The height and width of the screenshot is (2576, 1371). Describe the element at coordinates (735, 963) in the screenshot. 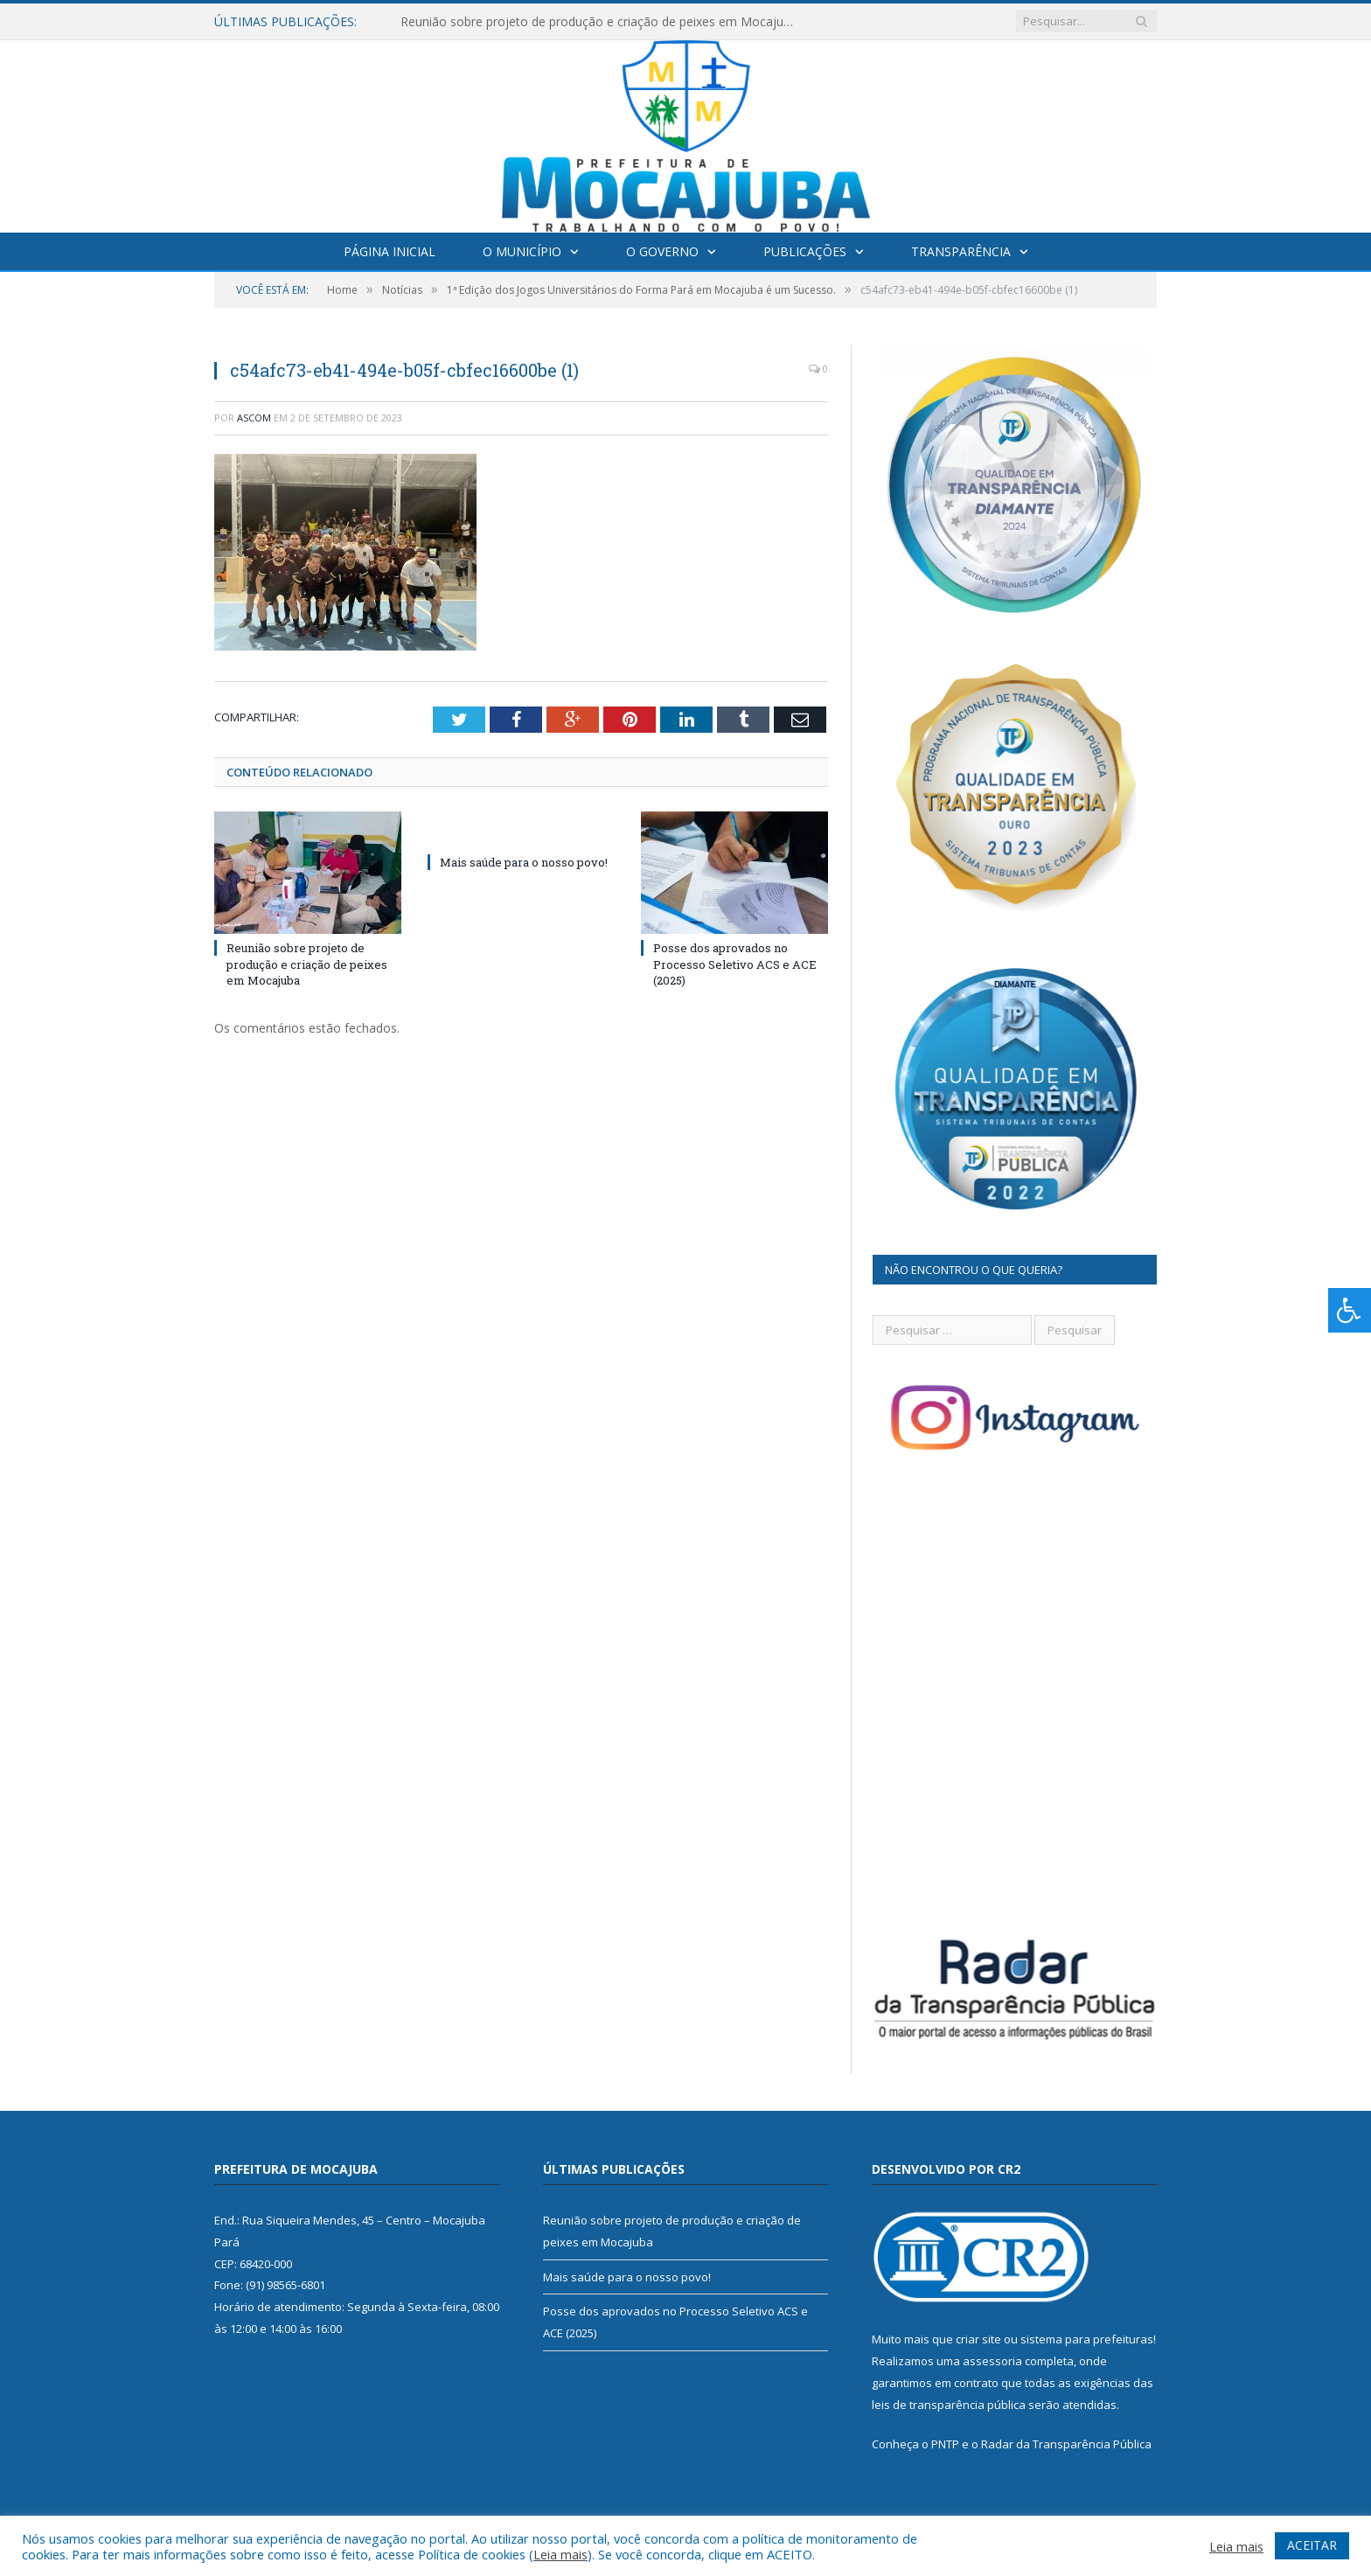

I see `Posse dos aprovados no Processo Seletivo ACS e ACE (2025)` at that location.